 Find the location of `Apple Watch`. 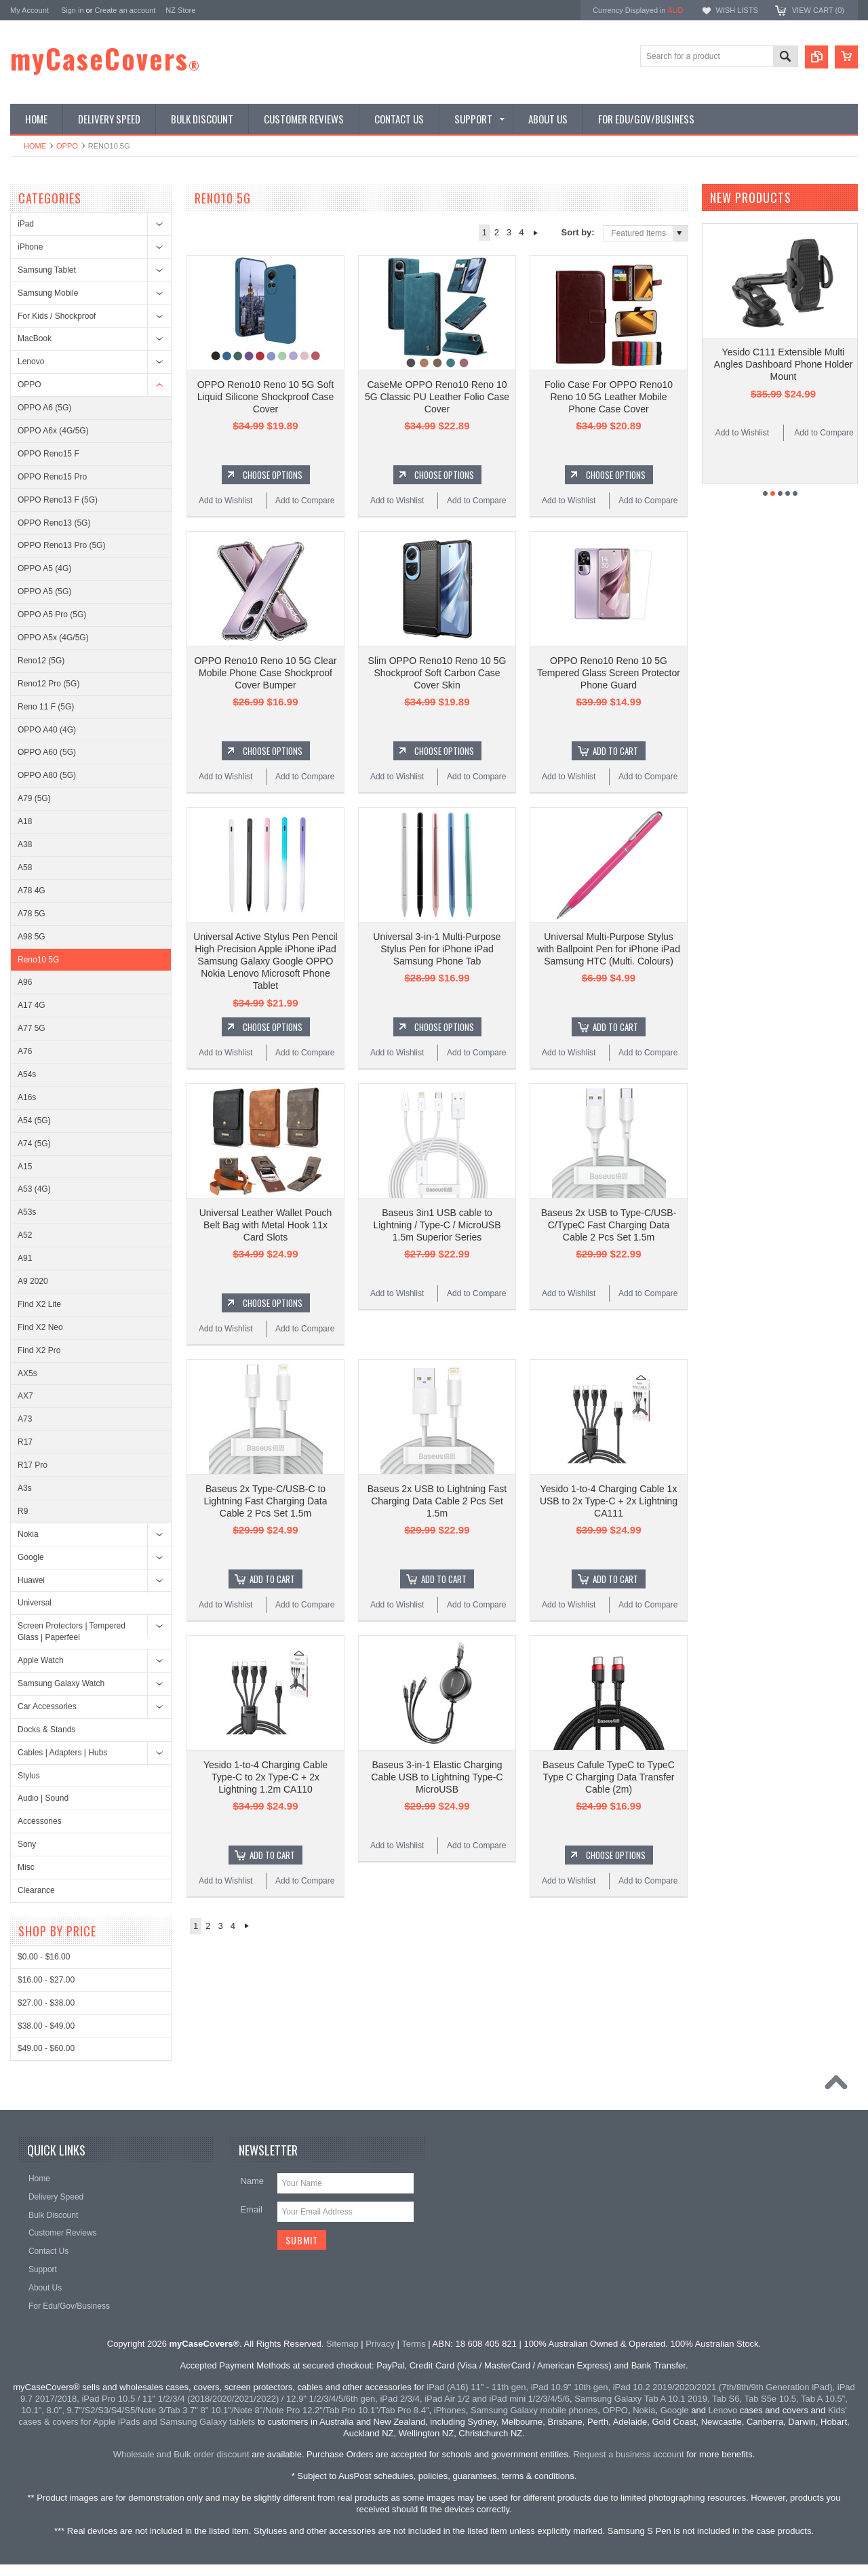

Apple Watch is located at coordinates (41, 1660).